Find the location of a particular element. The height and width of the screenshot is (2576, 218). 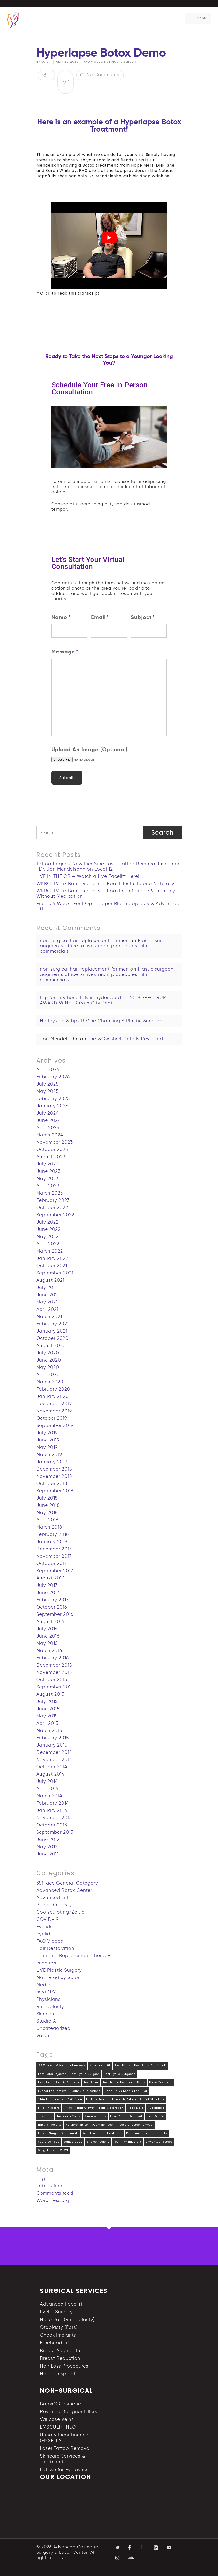

Menu [Toggle Menu] is located at coordinates (197, 18).